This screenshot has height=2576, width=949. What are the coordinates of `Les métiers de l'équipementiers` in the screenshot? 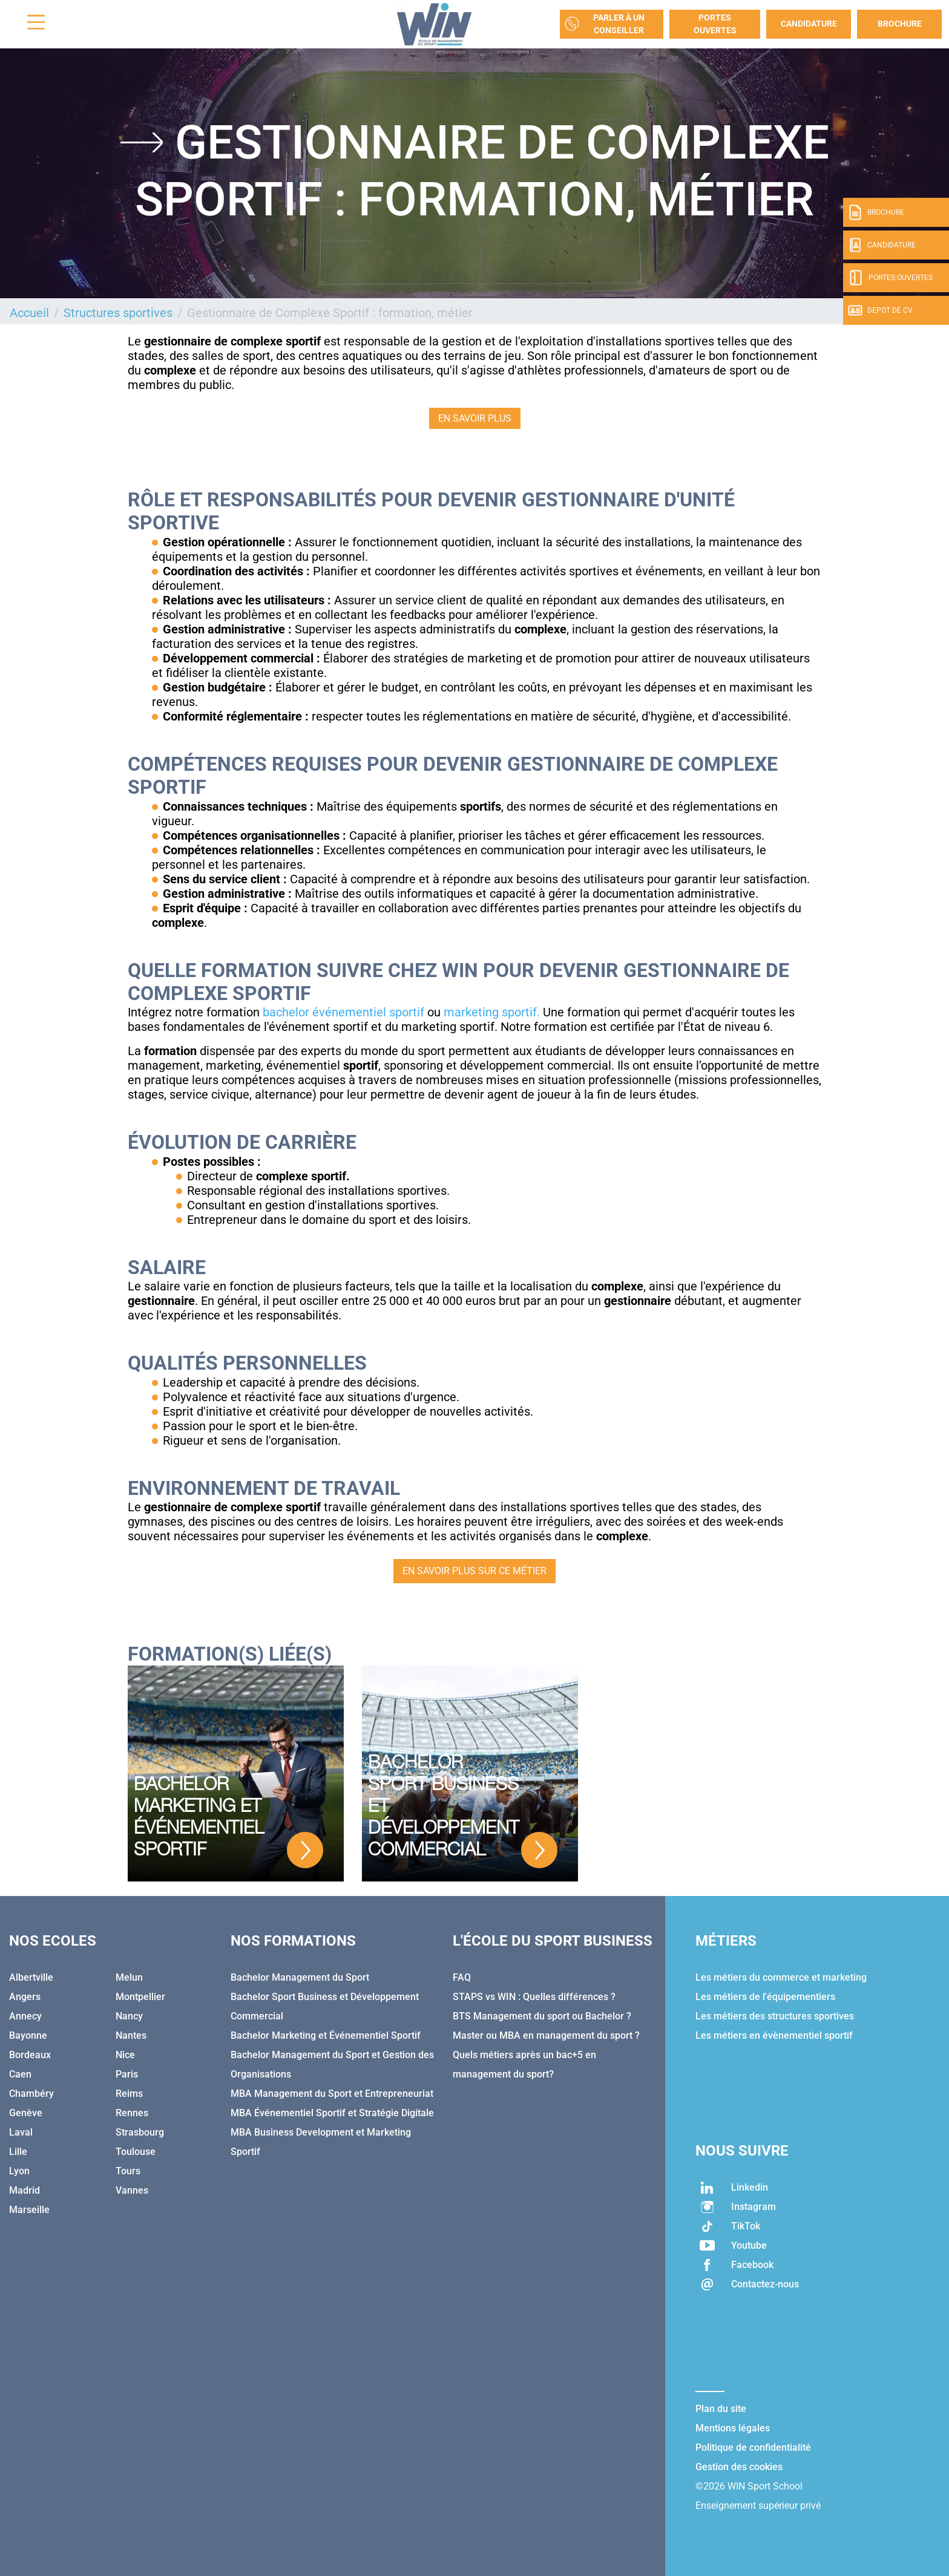 It's located at (765, 1996).